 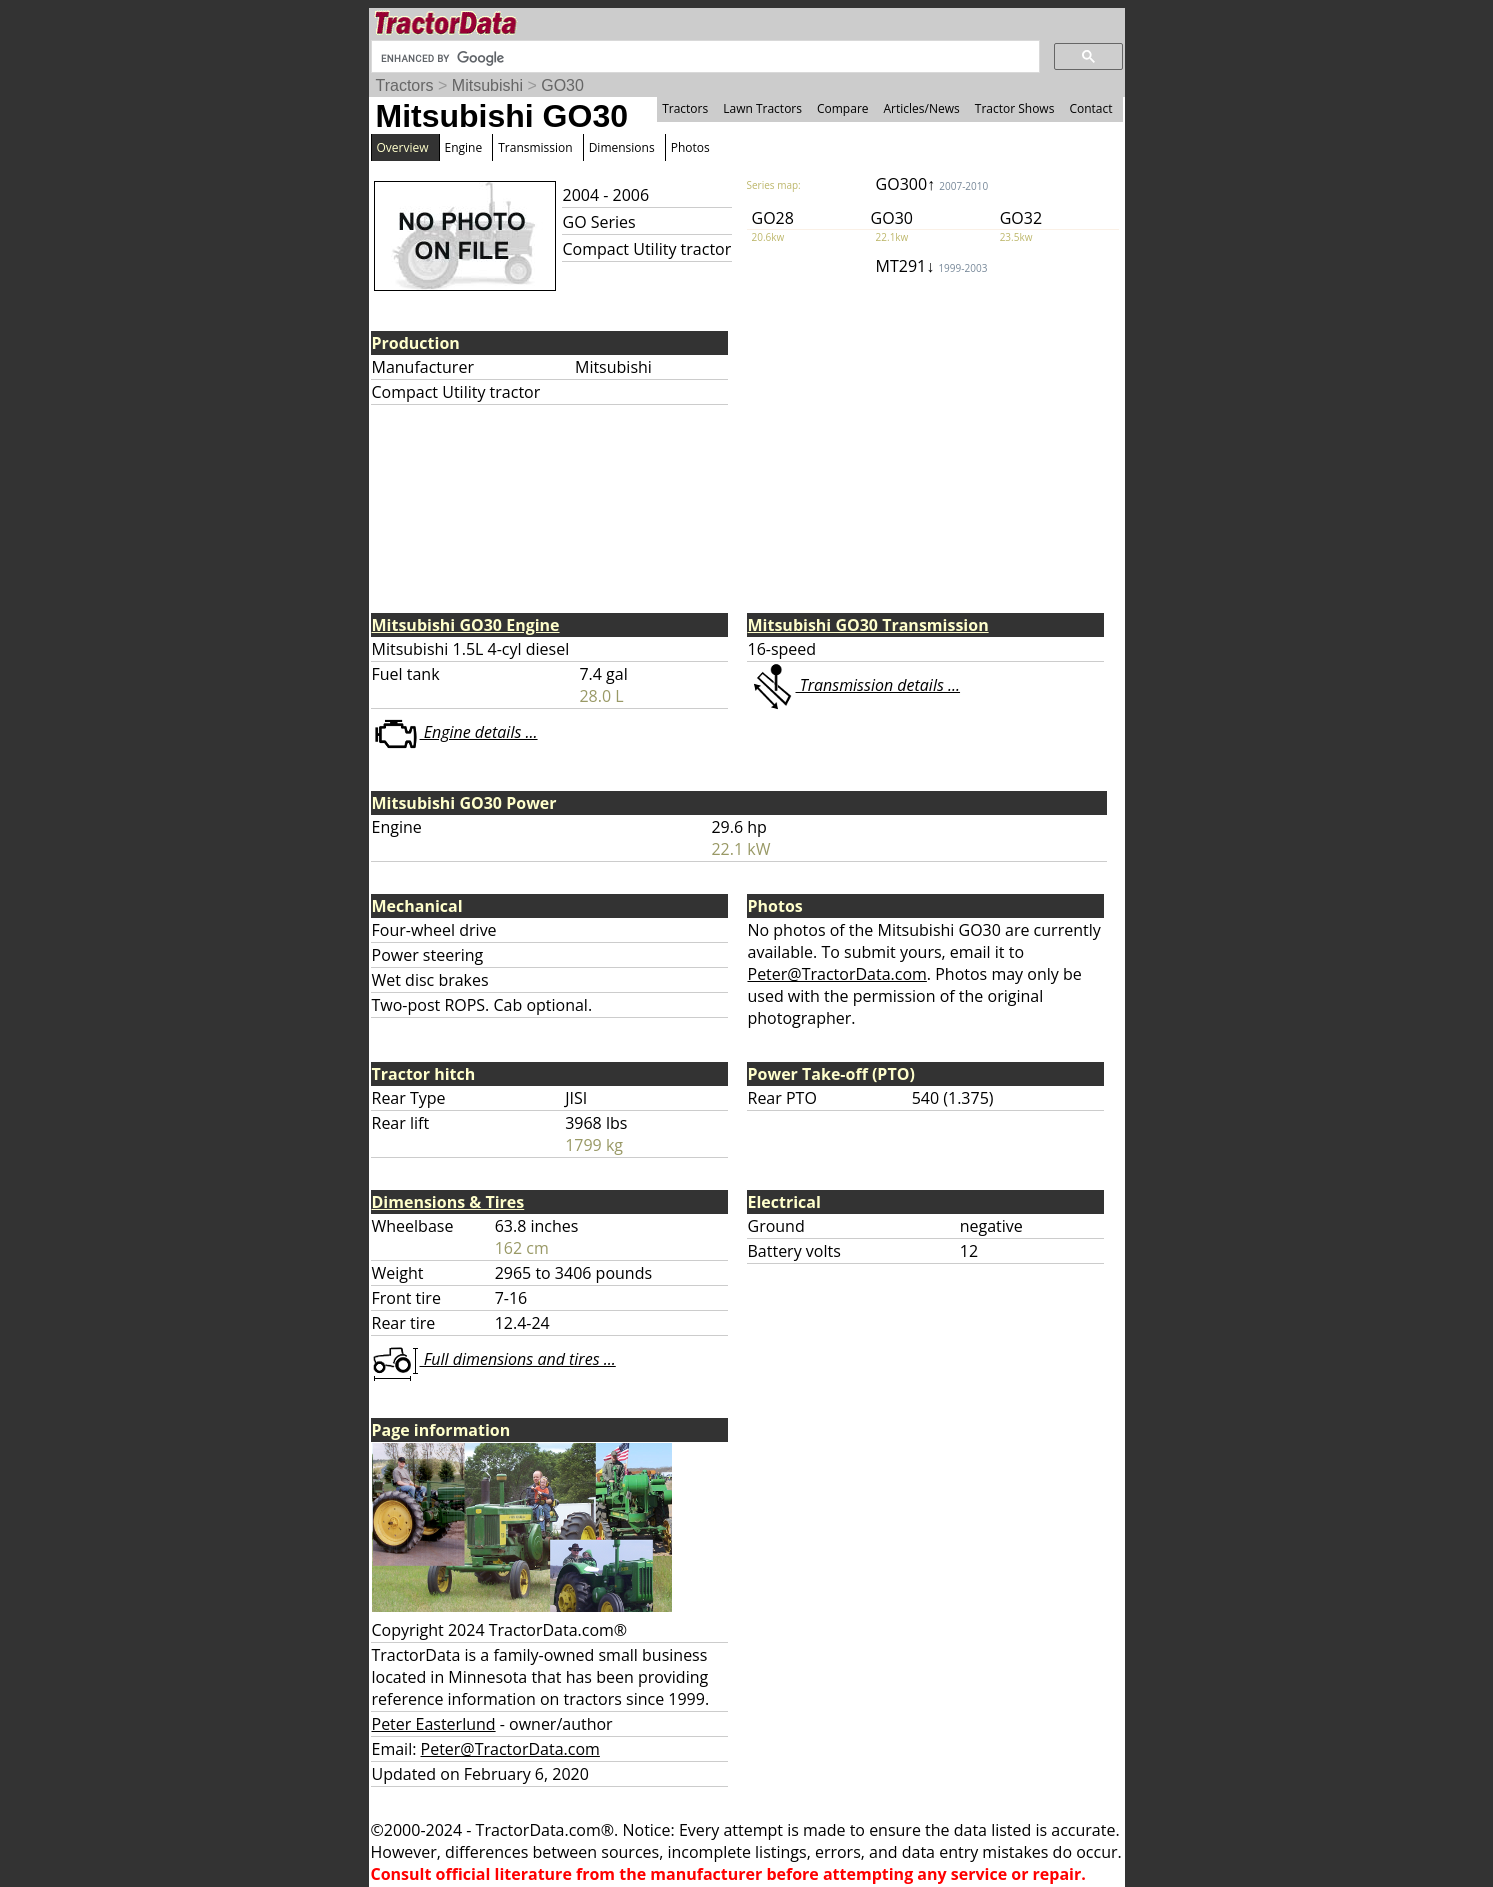 I want to click on MT291↓, so click(x=932, y=266).